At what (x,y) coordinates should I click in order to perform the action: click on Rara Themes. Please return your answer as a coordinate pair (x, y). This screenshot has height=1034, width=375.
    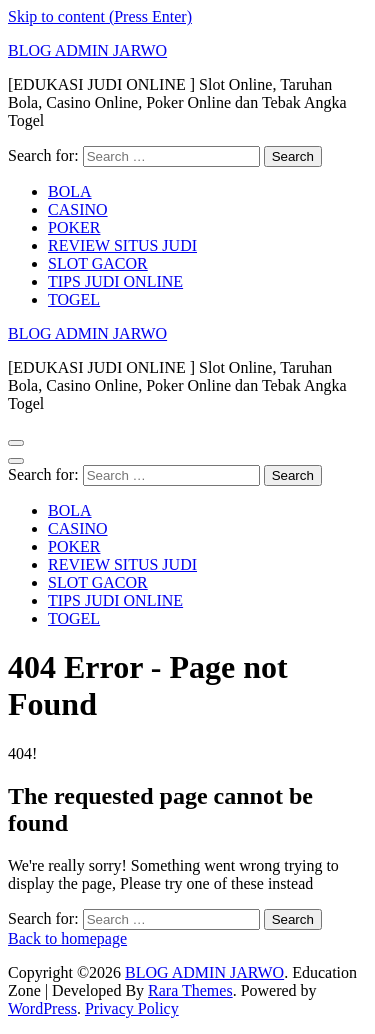
    Looking at the image, I should click on (190, 990).